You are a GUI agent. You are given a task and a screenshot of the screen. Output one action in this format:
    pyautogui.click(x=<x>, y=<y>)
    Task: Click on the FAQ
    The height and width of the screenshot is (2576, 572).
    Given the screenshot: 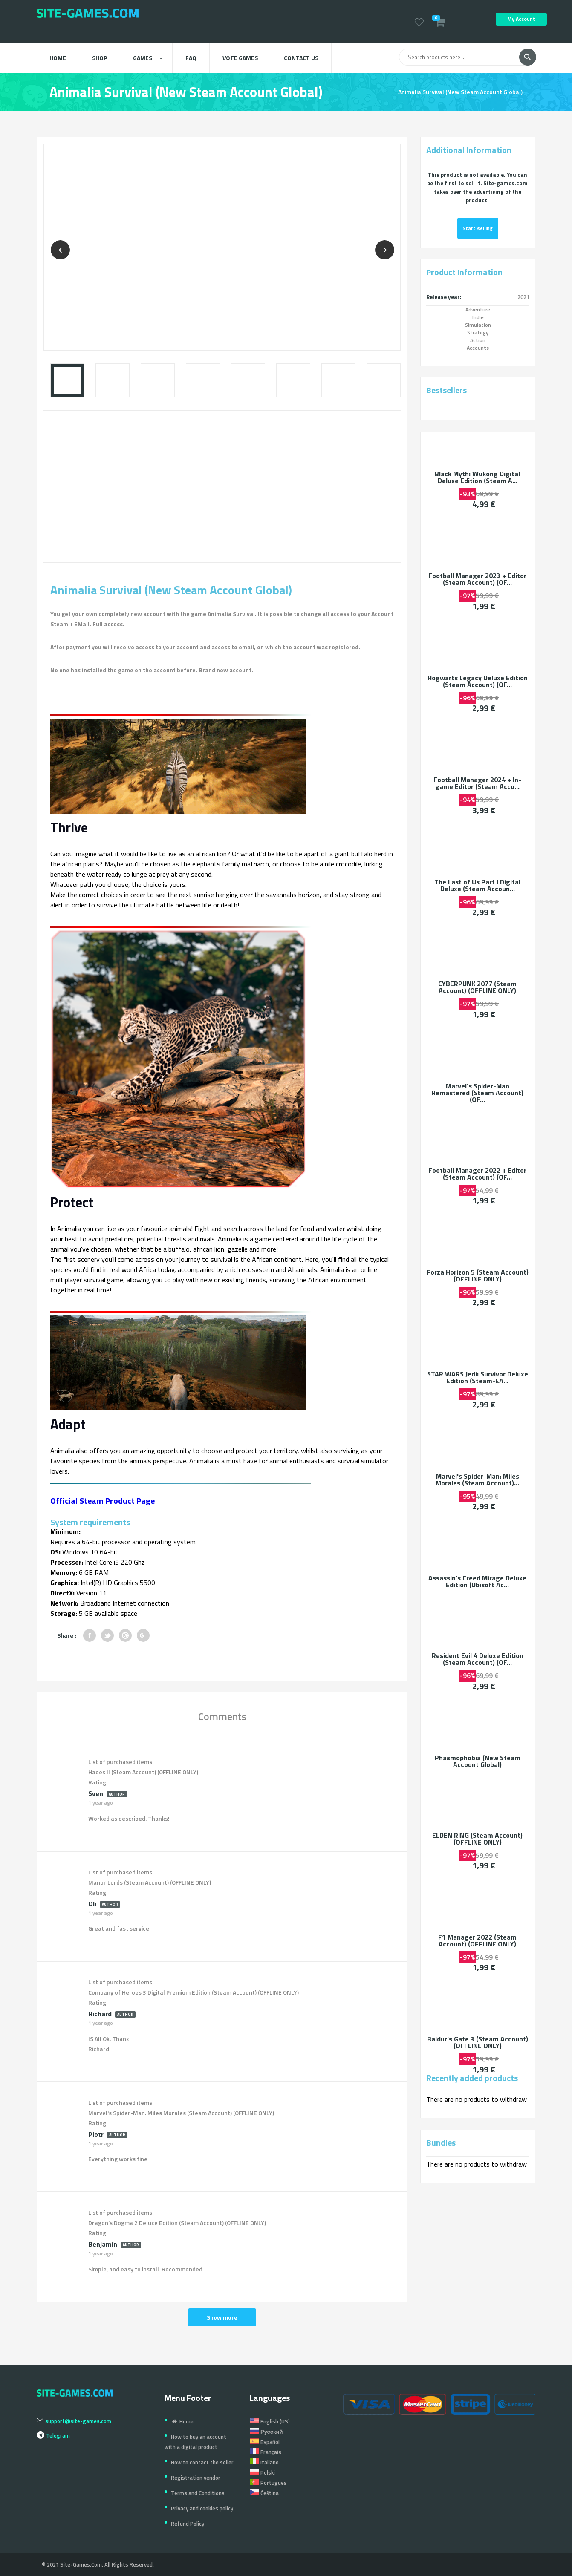 What is the action you would take?
    pyautogui.click(x=190, y=57)
    